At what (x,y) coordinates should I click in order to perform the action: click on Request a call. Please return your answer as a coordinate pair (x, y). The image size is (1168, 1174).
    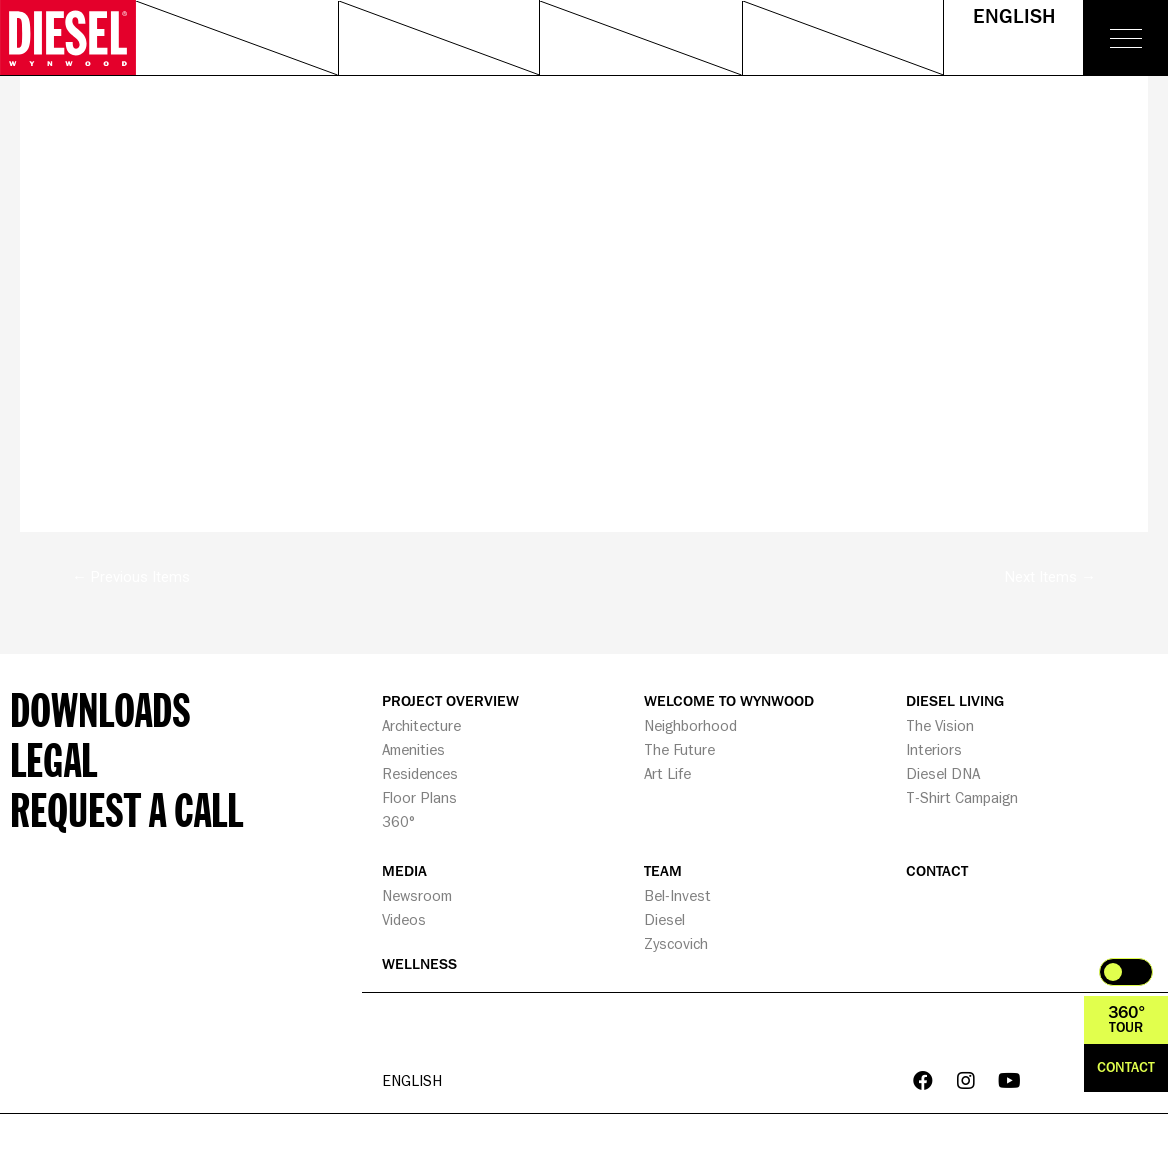
    Looking at the image, I should click on (126, 809).